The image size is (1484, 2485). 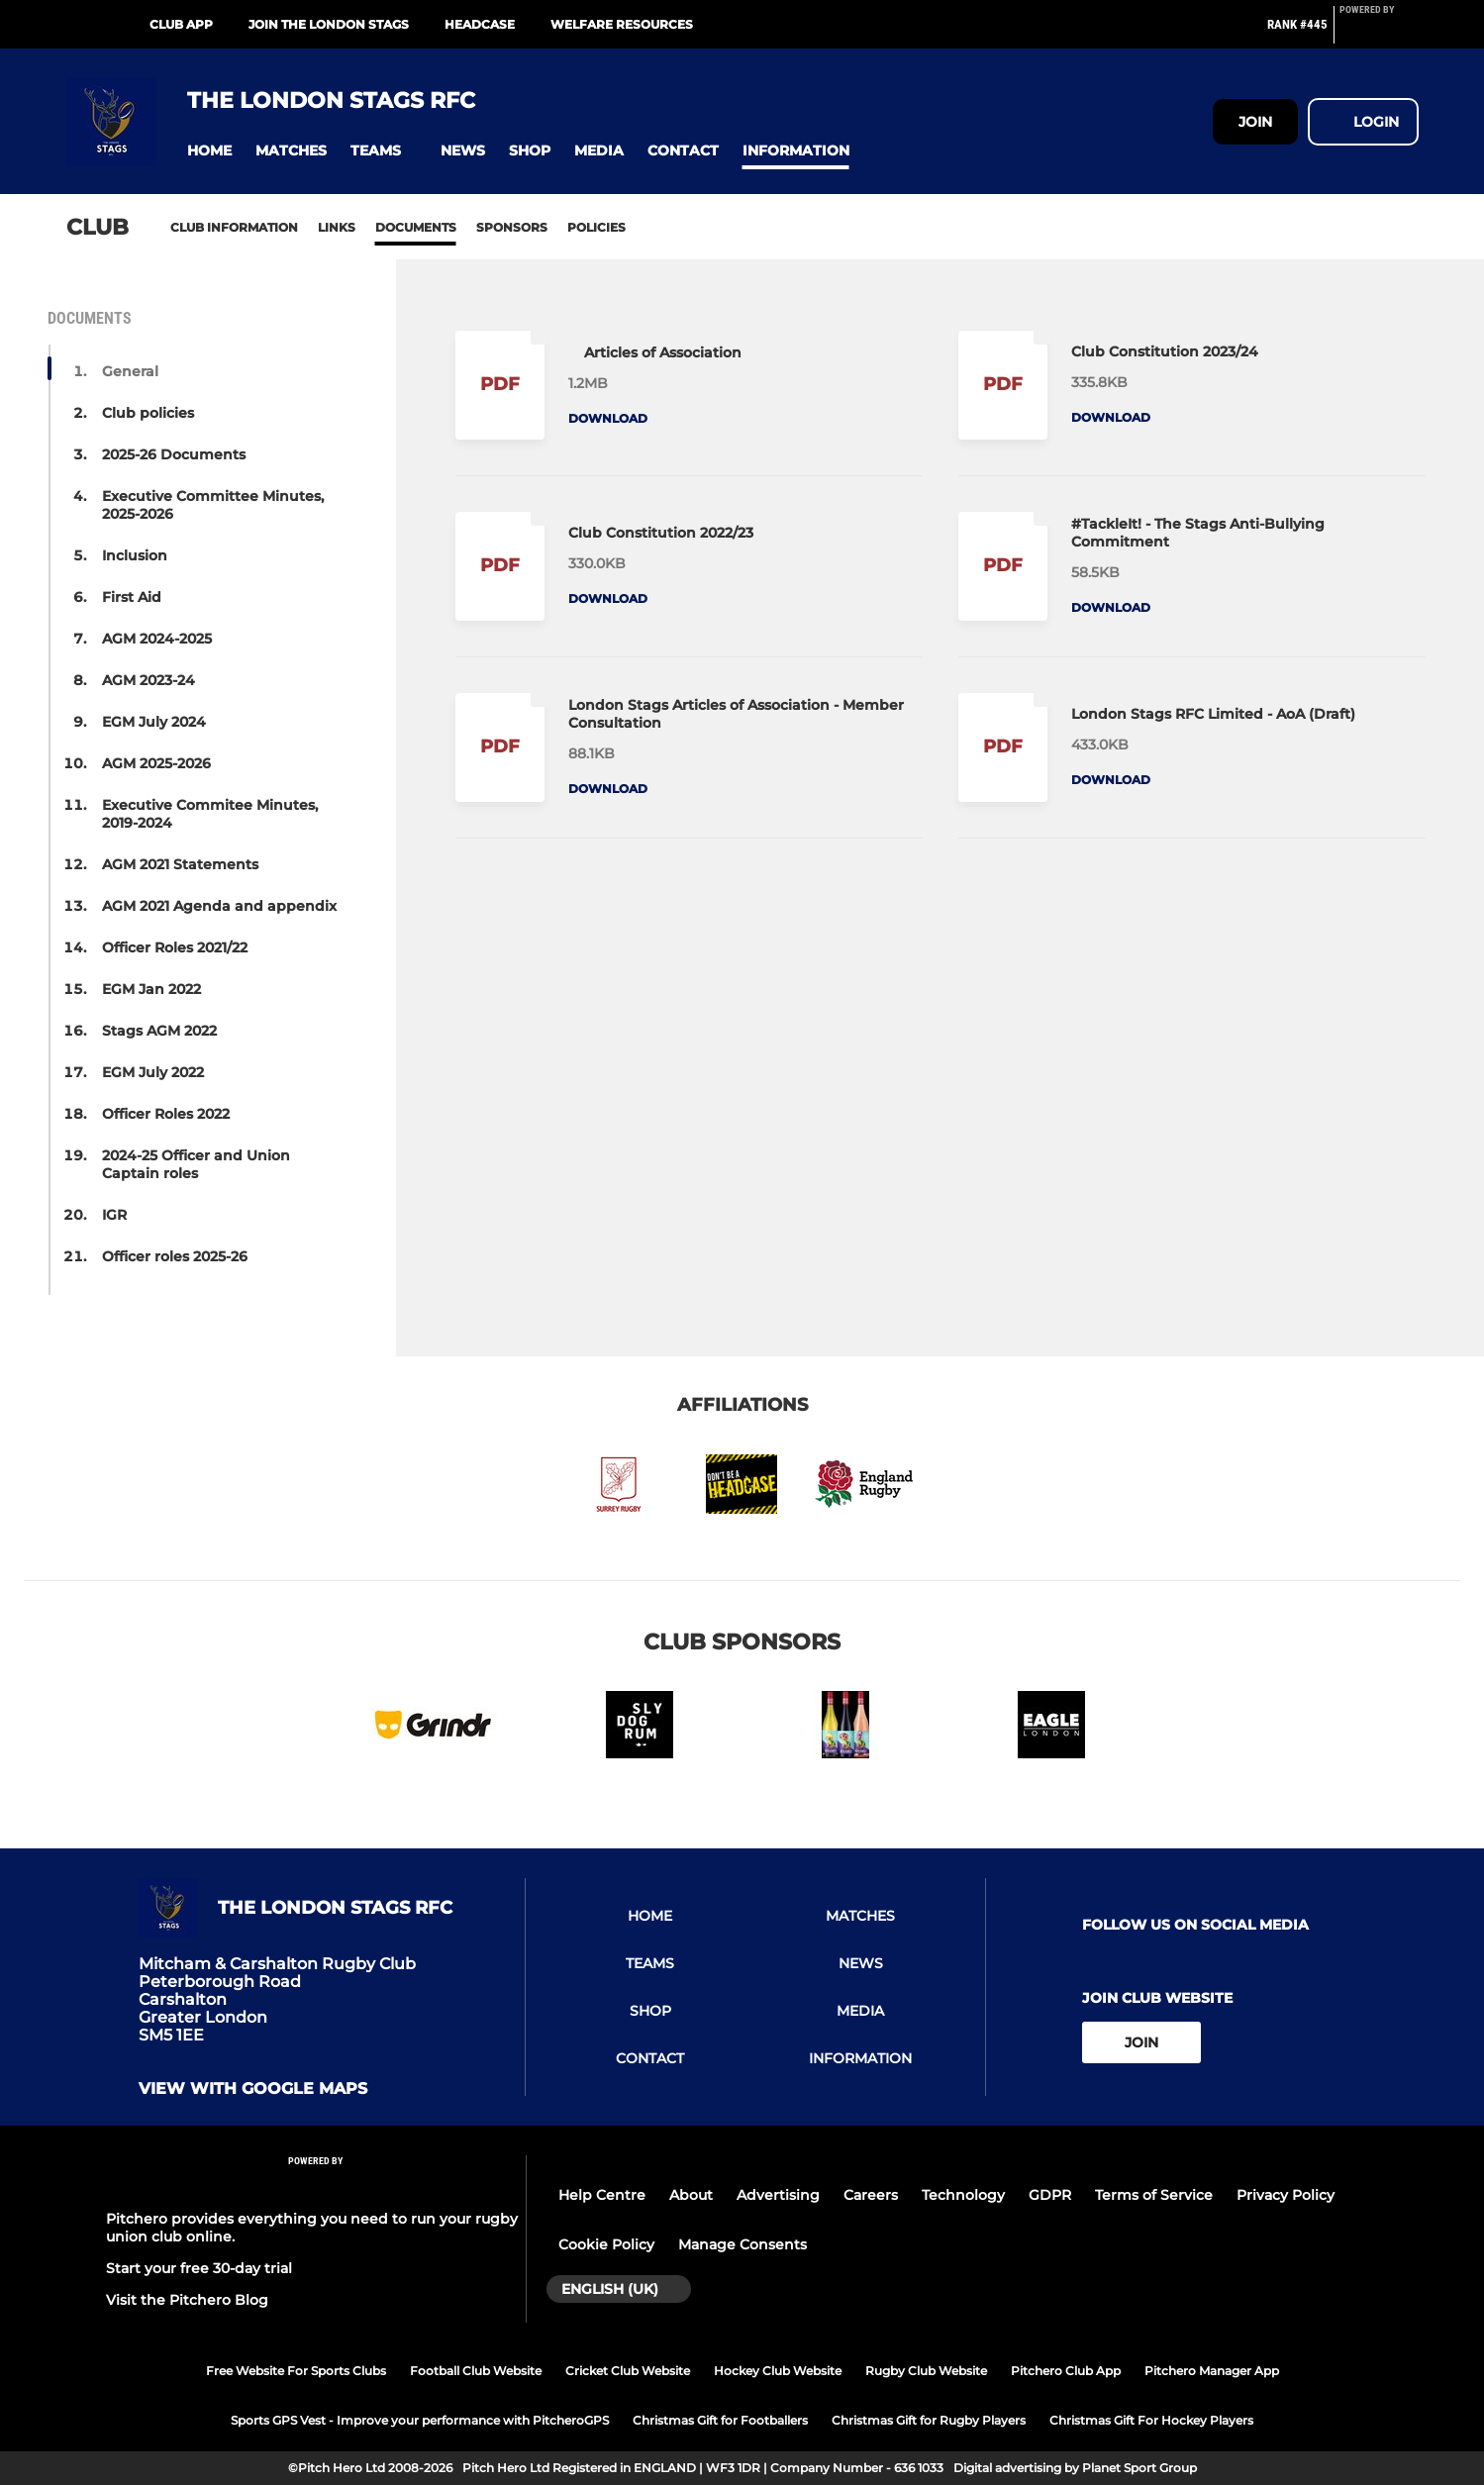 What do you see at coordinates (1286, 2195) in the screenshot?
I see `Privacy Policy` at bounding box center [1286, 2195].